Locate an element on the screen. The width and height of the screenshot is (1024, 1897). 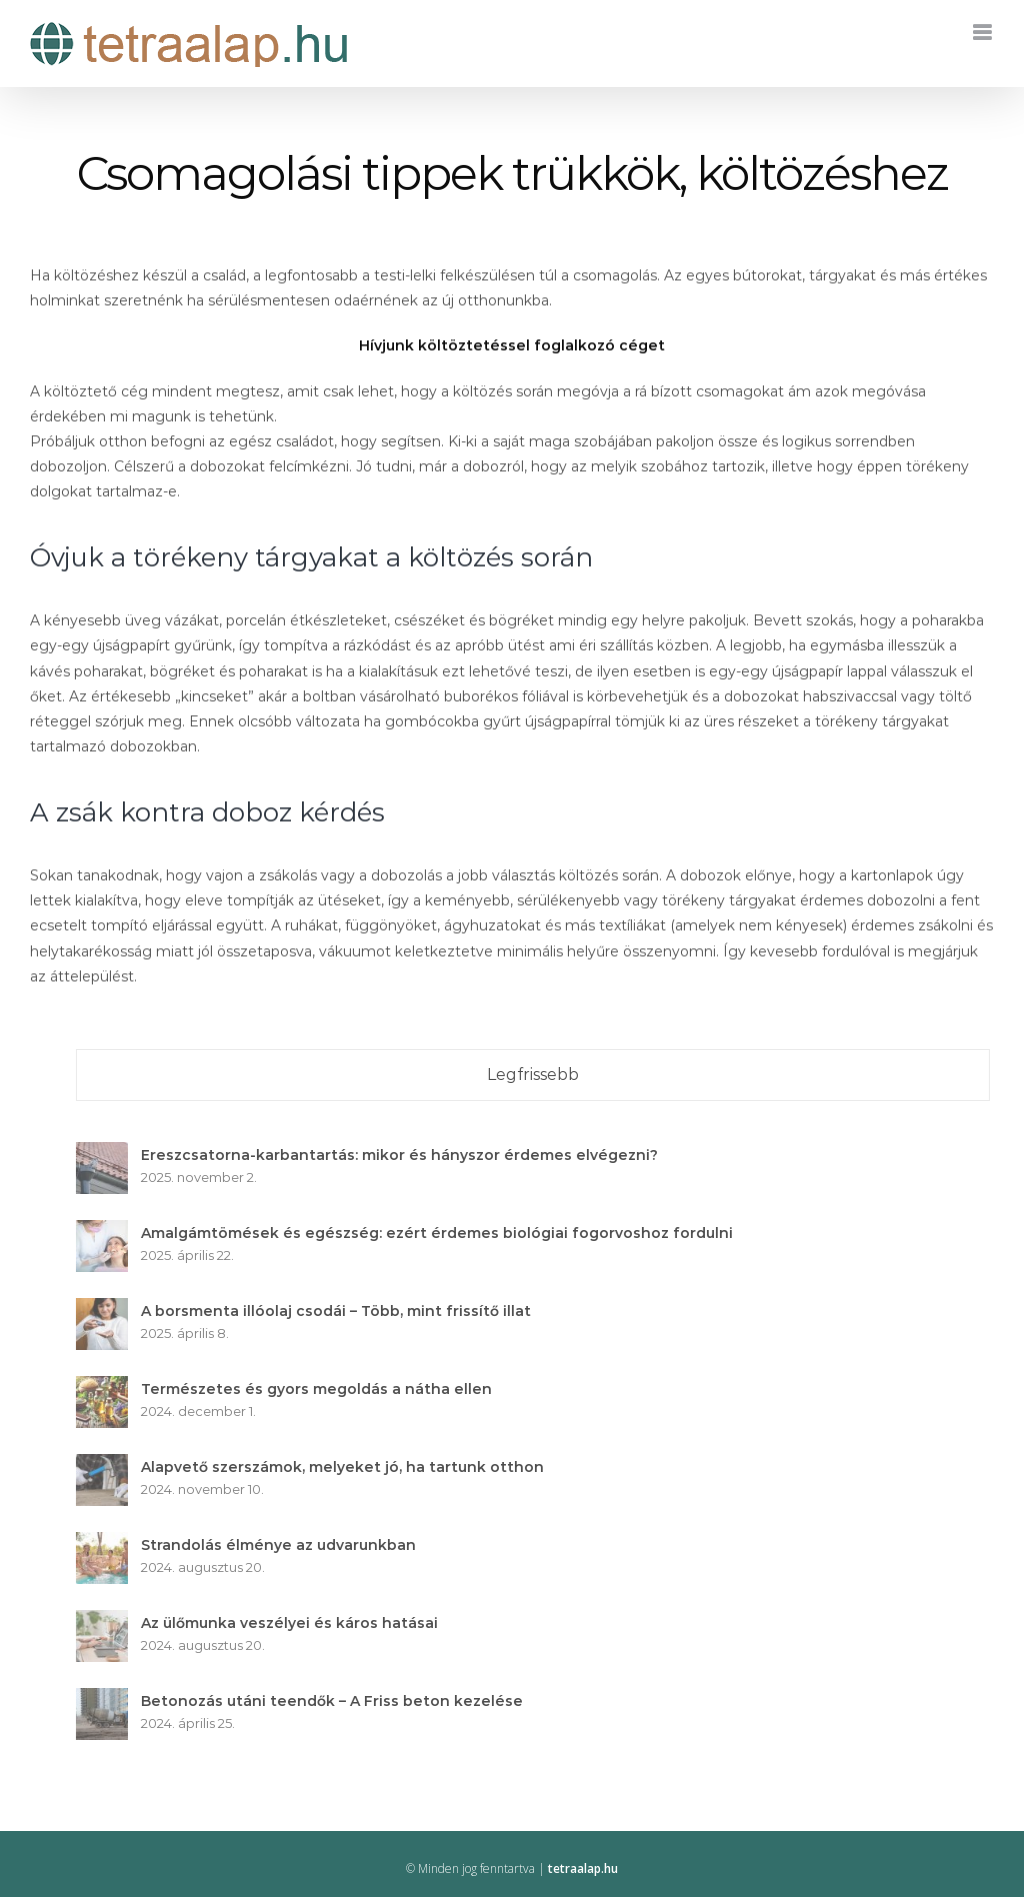
[Strandolás élménye az udvarunkban] is located at coordinates (109, 1544).